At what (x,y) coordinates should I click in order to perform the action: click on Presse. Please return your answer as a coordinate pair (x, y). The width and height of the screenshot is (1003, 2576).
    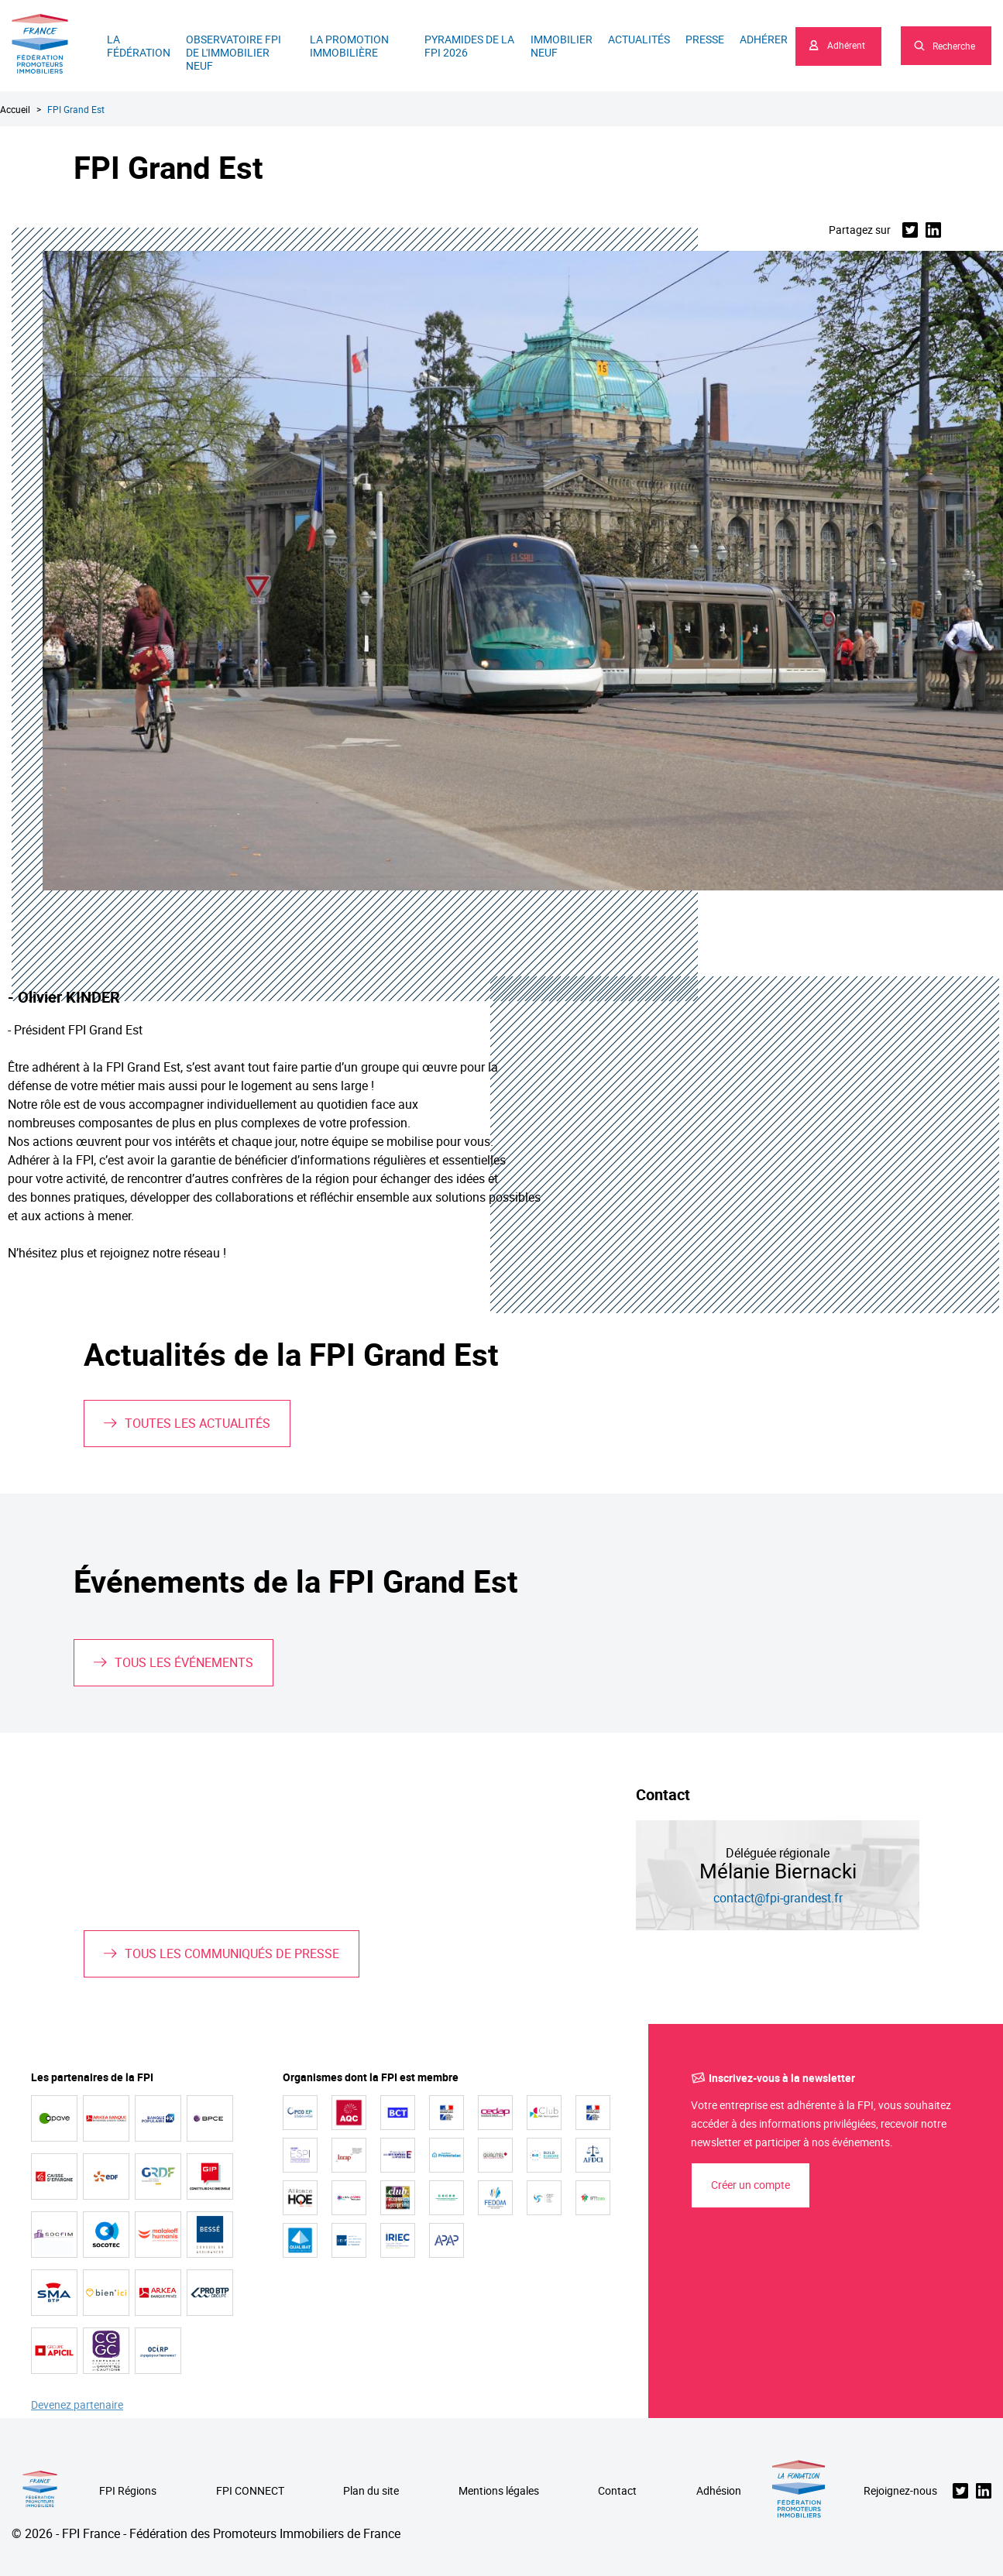
    Looking at the image, I should click on (704, 39).